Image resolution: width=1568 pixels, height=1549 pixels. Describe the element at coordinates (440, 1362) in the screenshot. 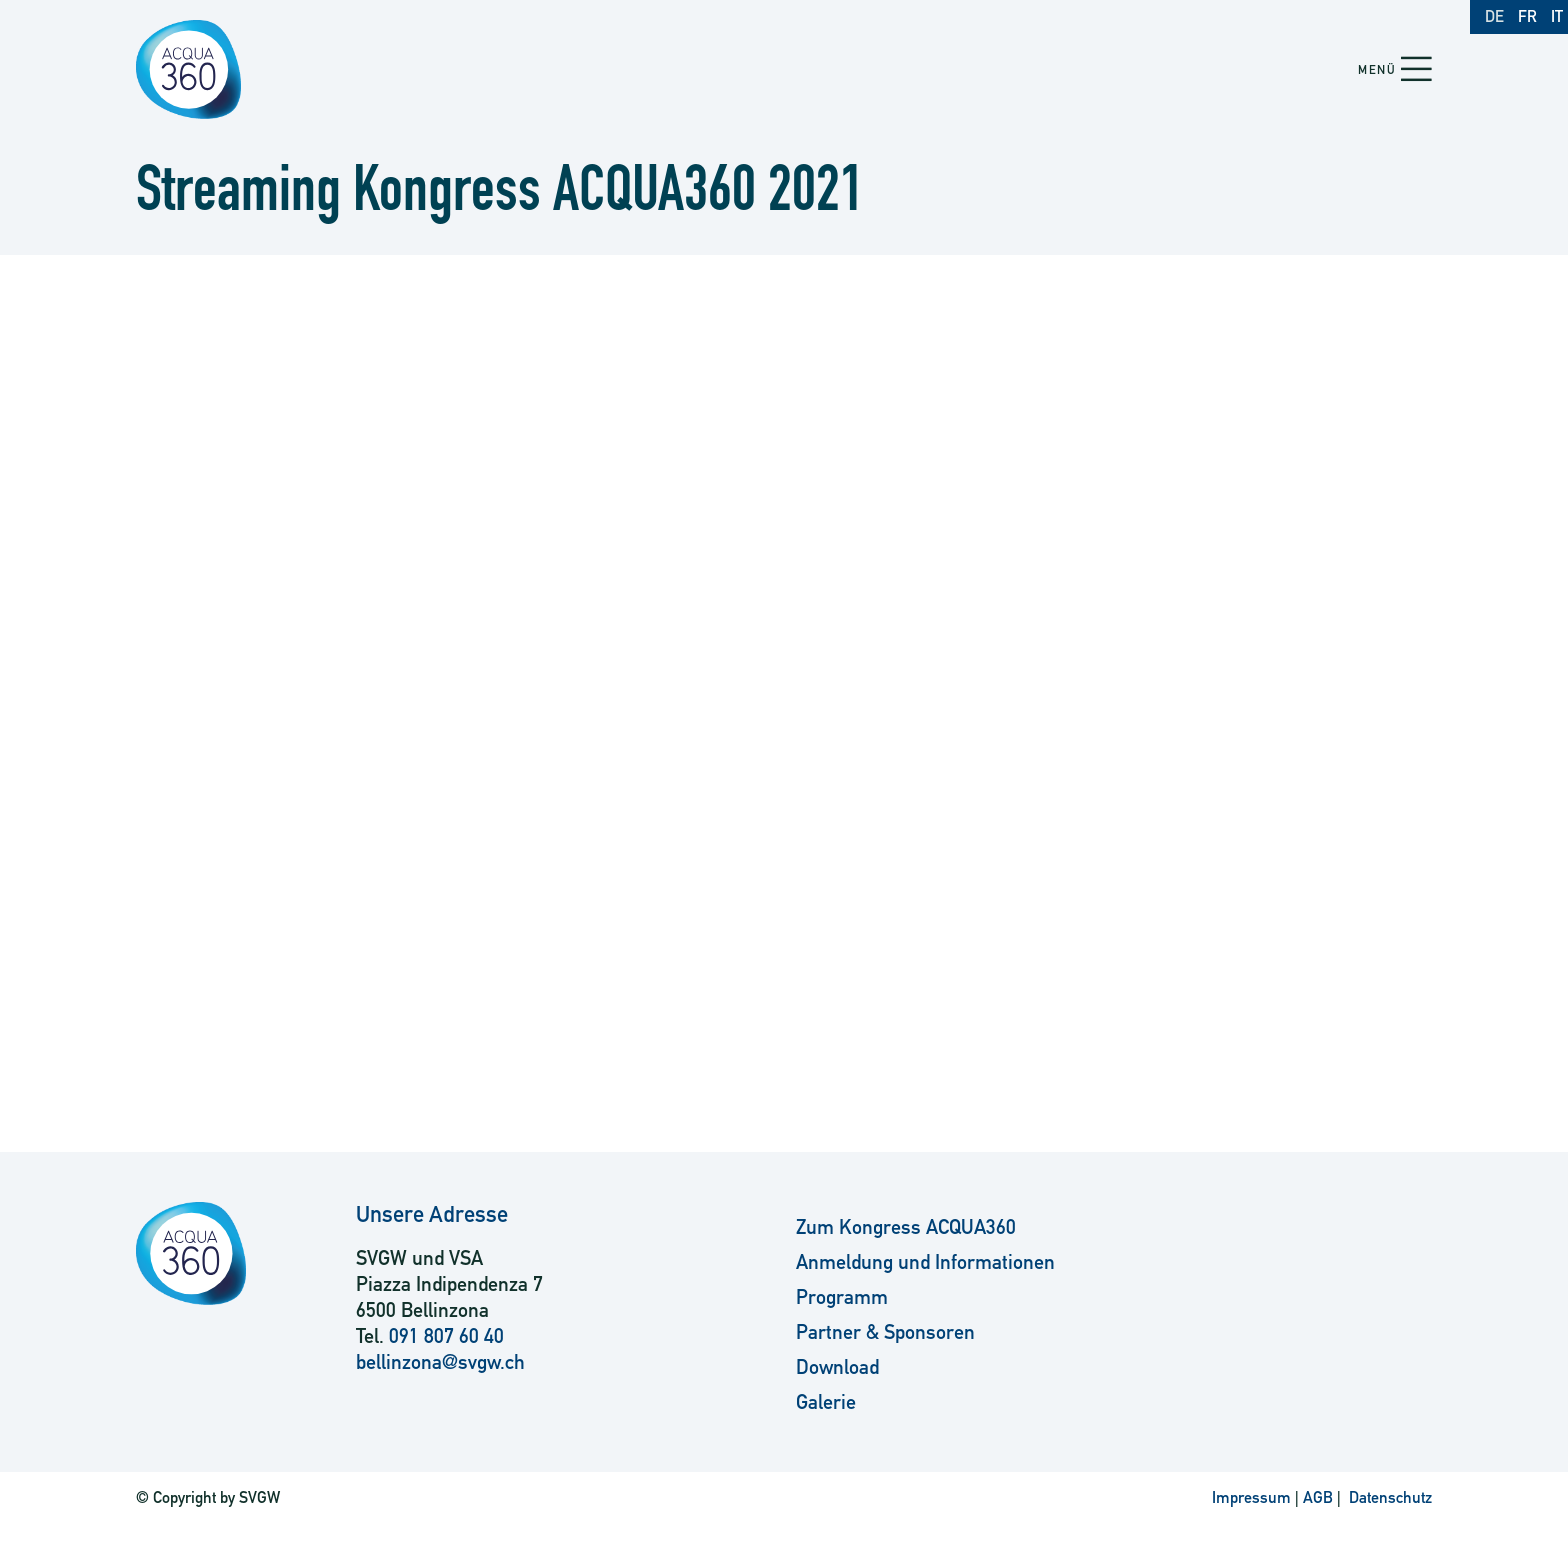

I see `bellinzona@svgw.ch` at that location.